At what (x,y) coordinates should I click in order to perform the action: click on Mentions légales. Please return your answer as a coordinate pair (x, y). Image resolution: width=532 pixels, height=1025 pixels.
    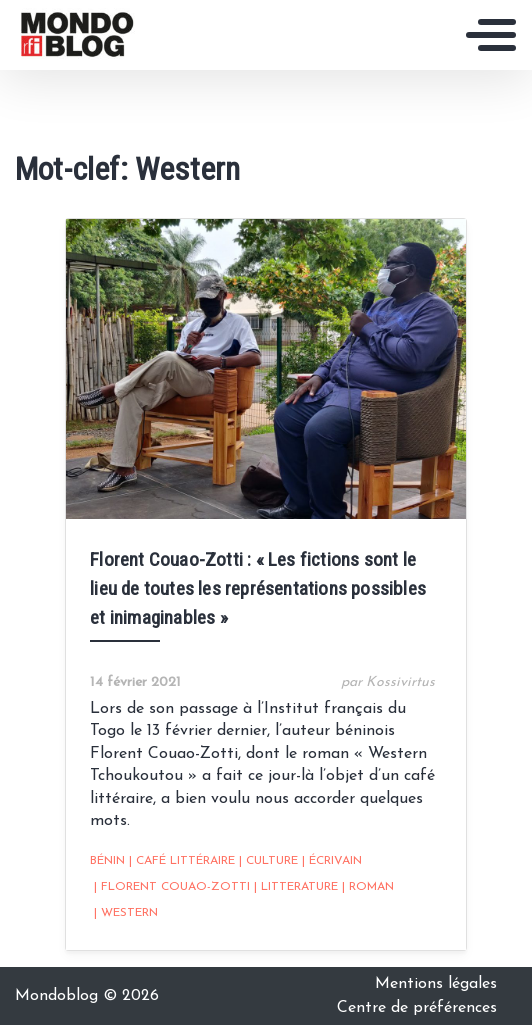
    Looking at the image, I should click on (436, 984).